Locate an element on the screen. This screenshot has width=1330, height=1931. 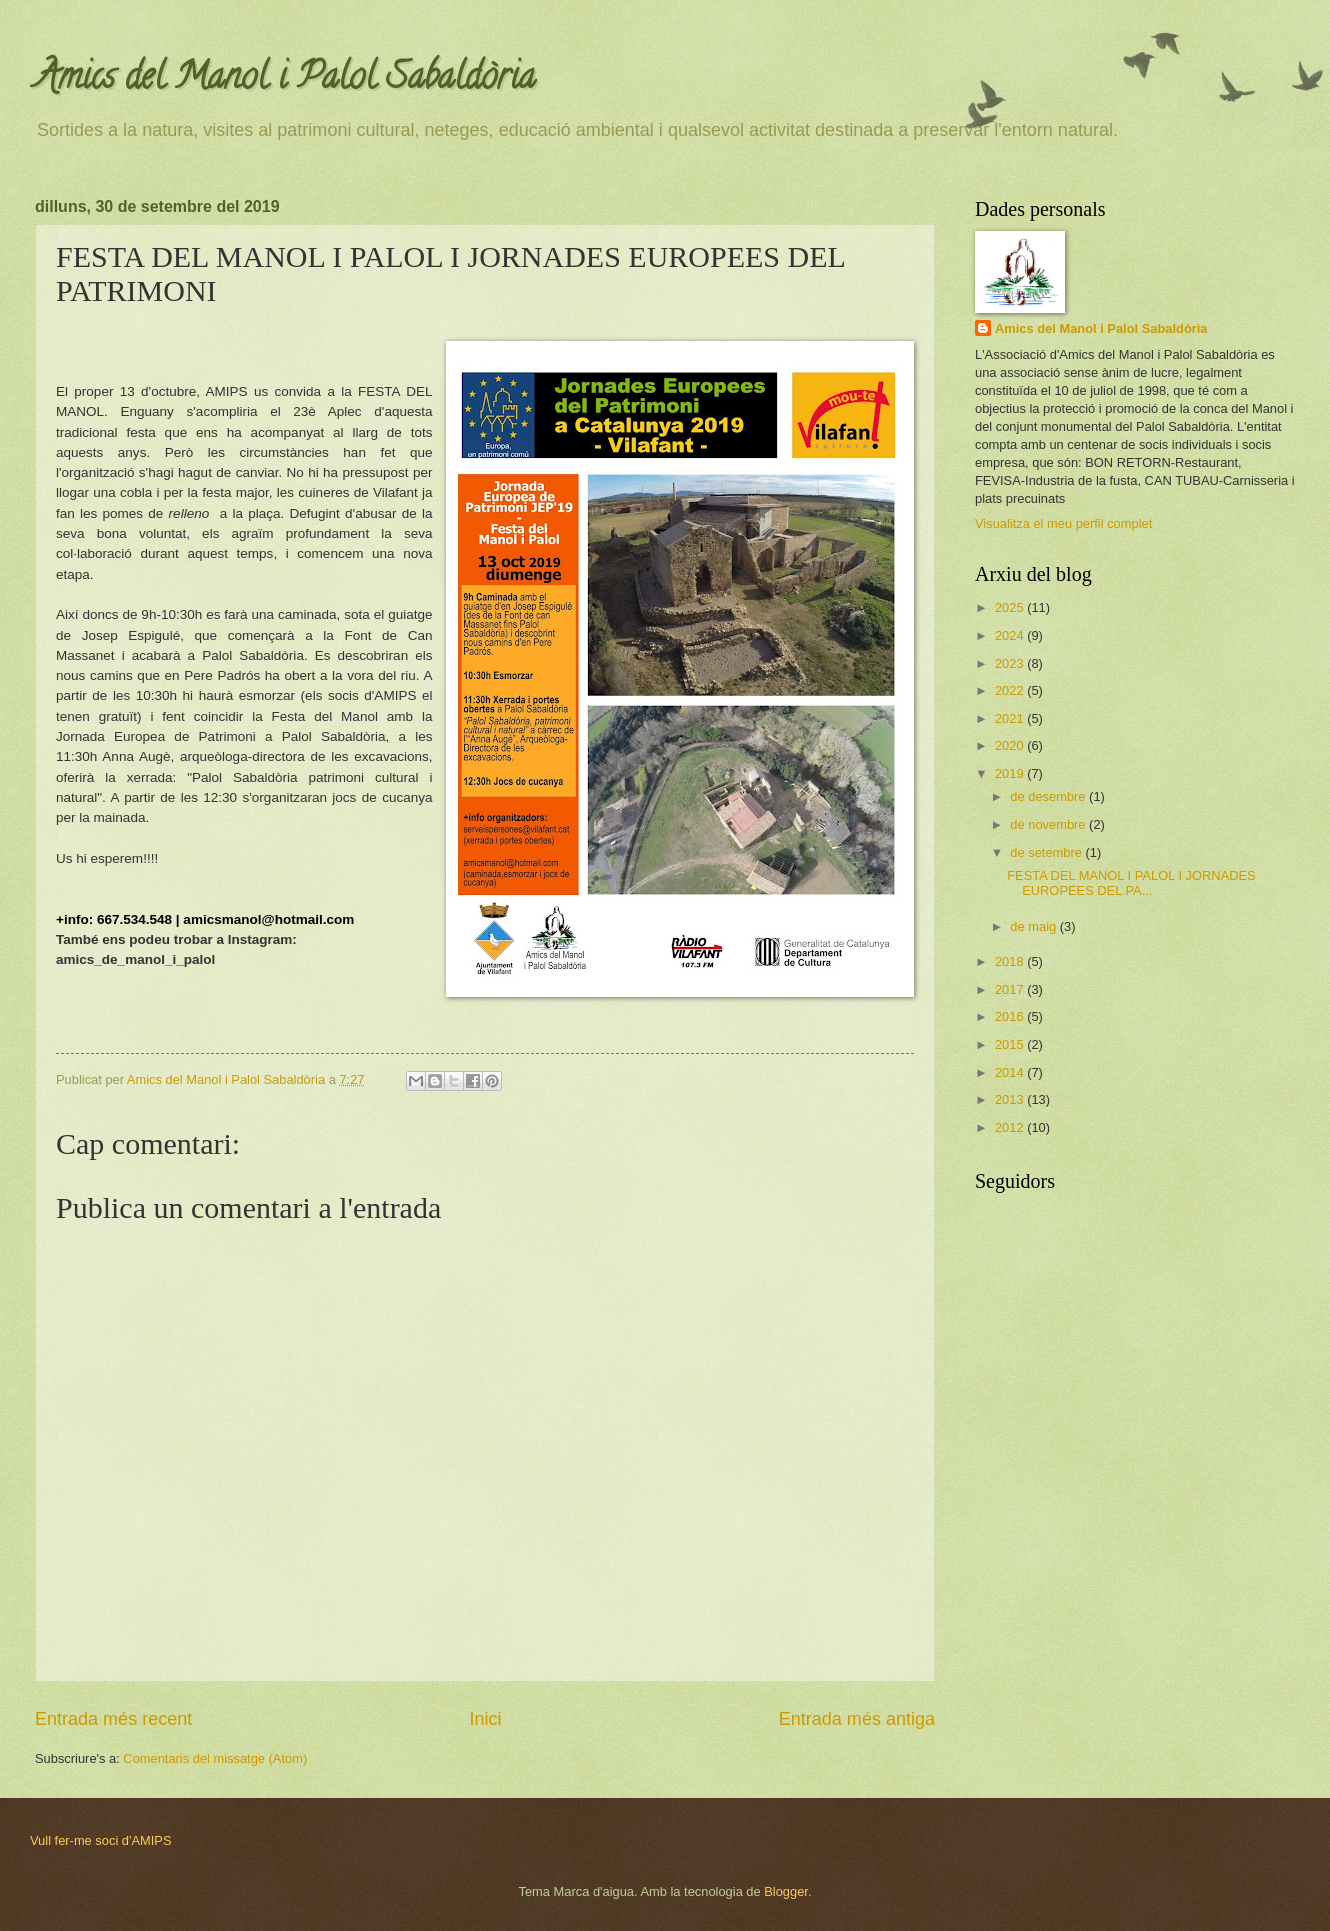
Entrada més recent is located at coordinates (113, 1719).